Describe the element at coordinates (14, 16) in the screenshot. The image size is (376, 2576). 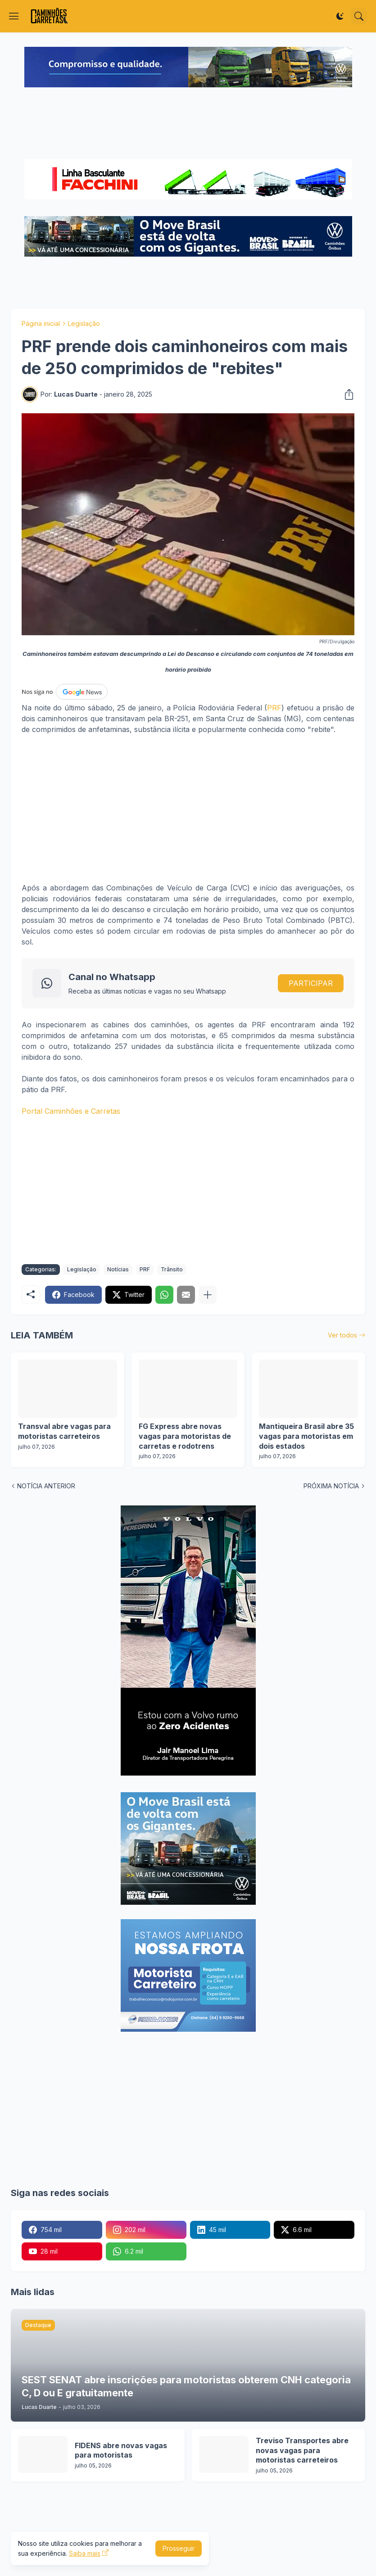
I see `[Show Menu]` at that location.